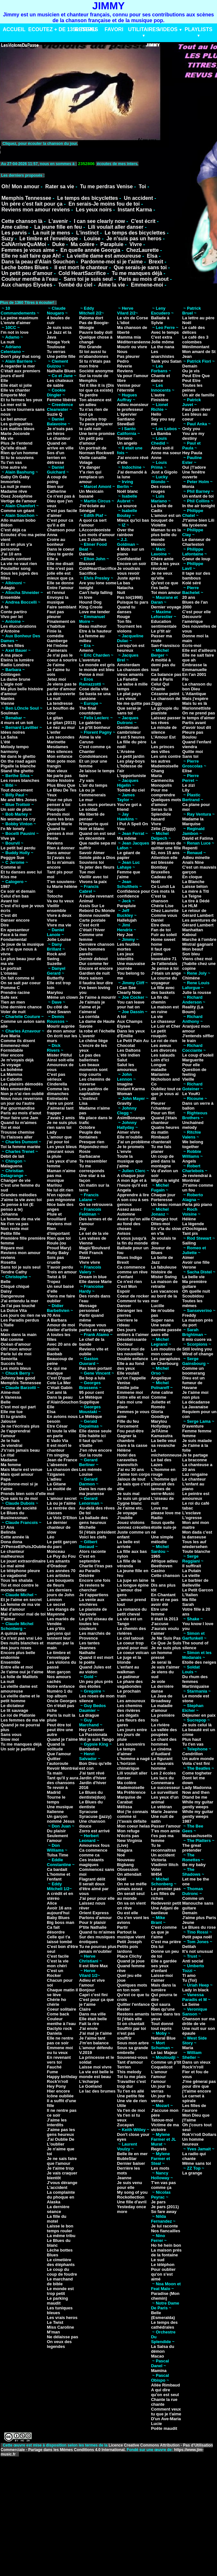  Describe the element at coordinates (126, 751) in the screenshot. I see `L'Arsène` at that location.